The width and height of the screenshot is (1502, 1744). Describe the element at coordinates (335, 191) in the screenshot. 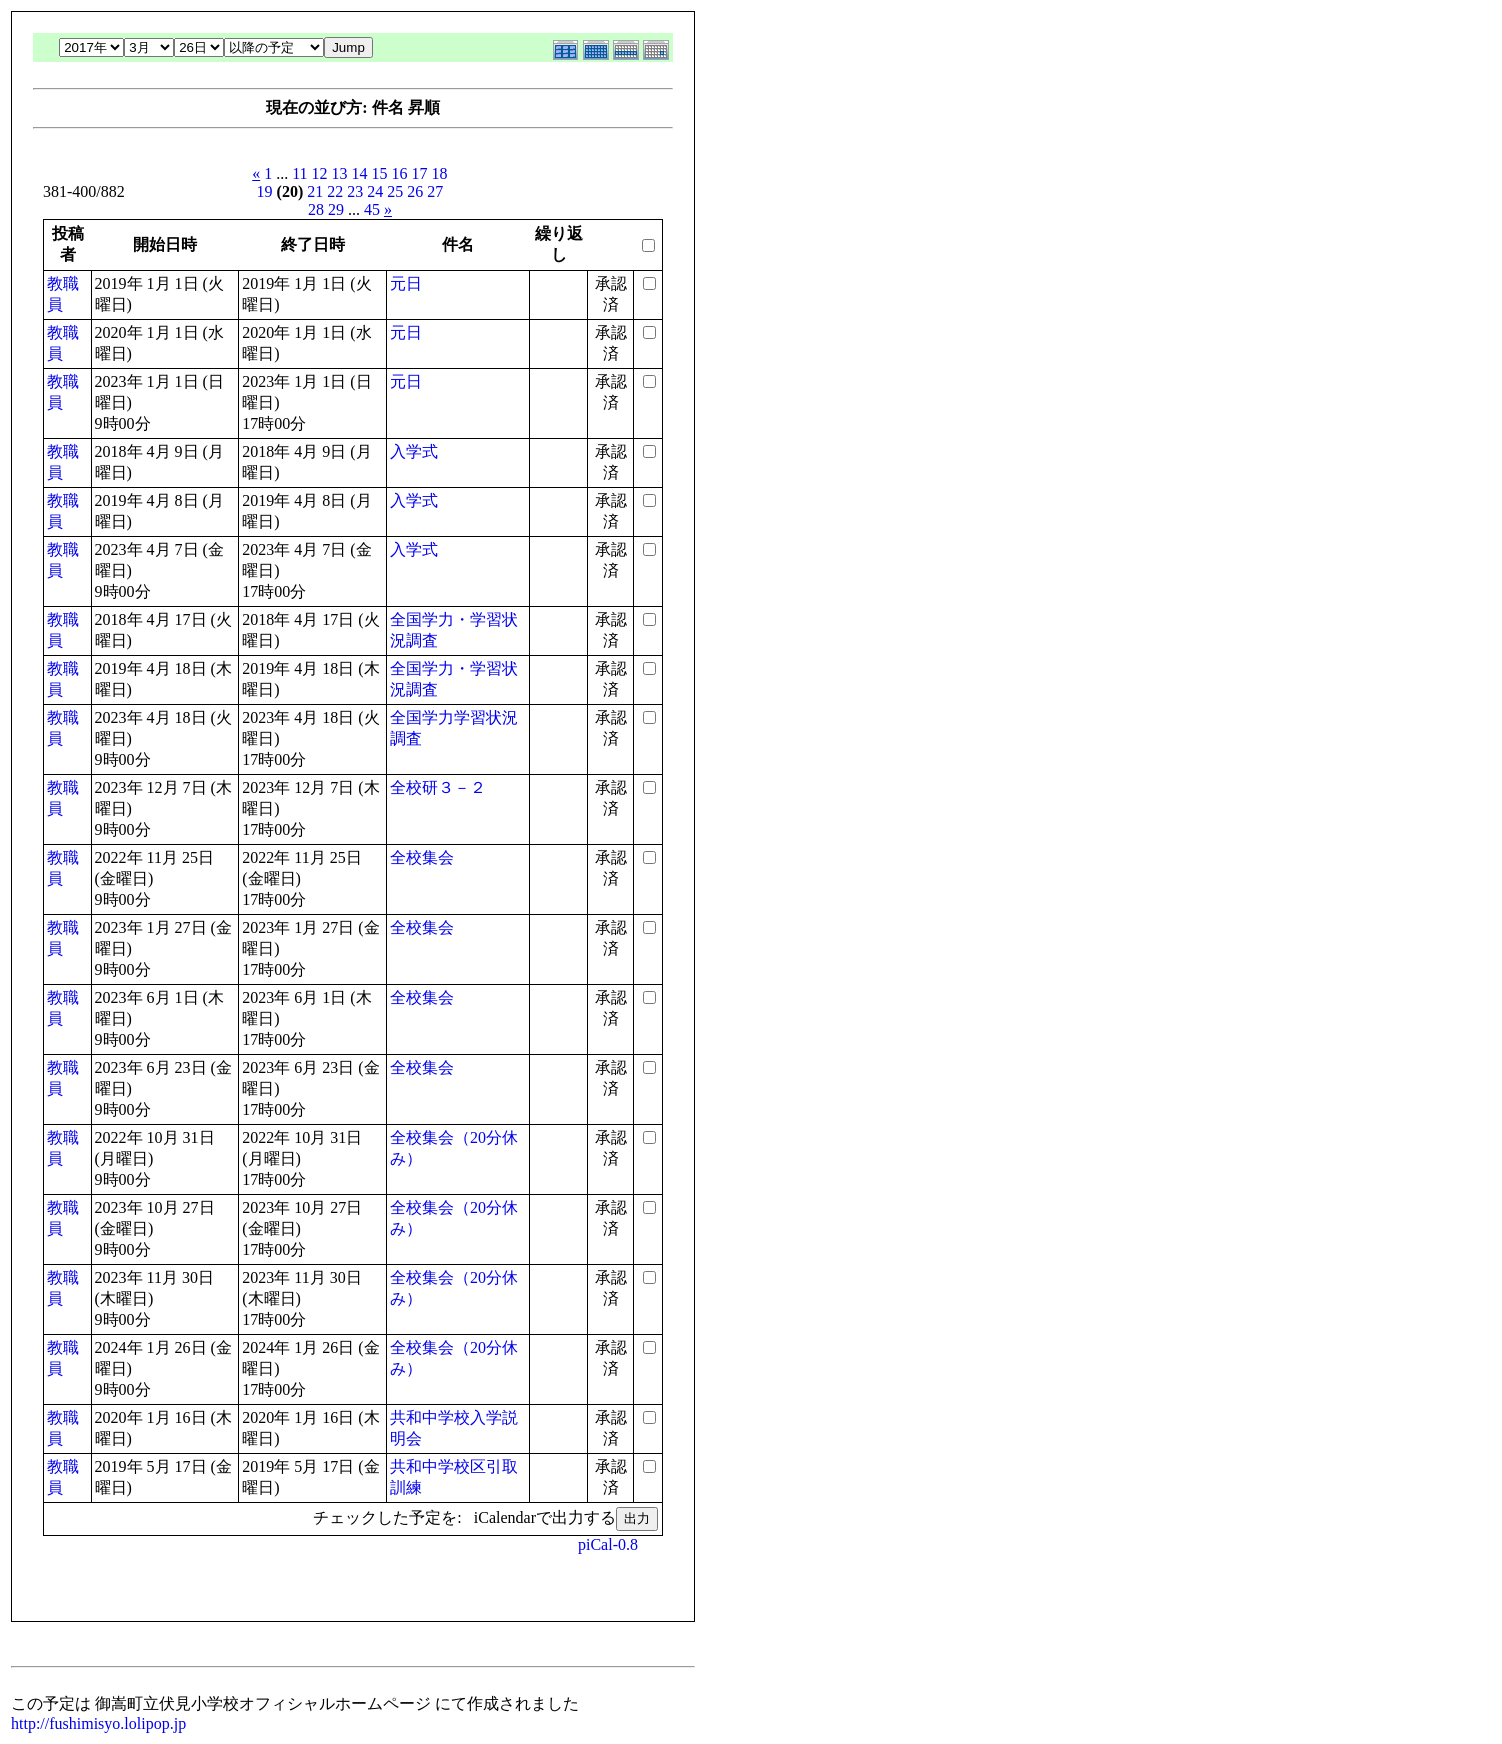

I see `22` at that location.